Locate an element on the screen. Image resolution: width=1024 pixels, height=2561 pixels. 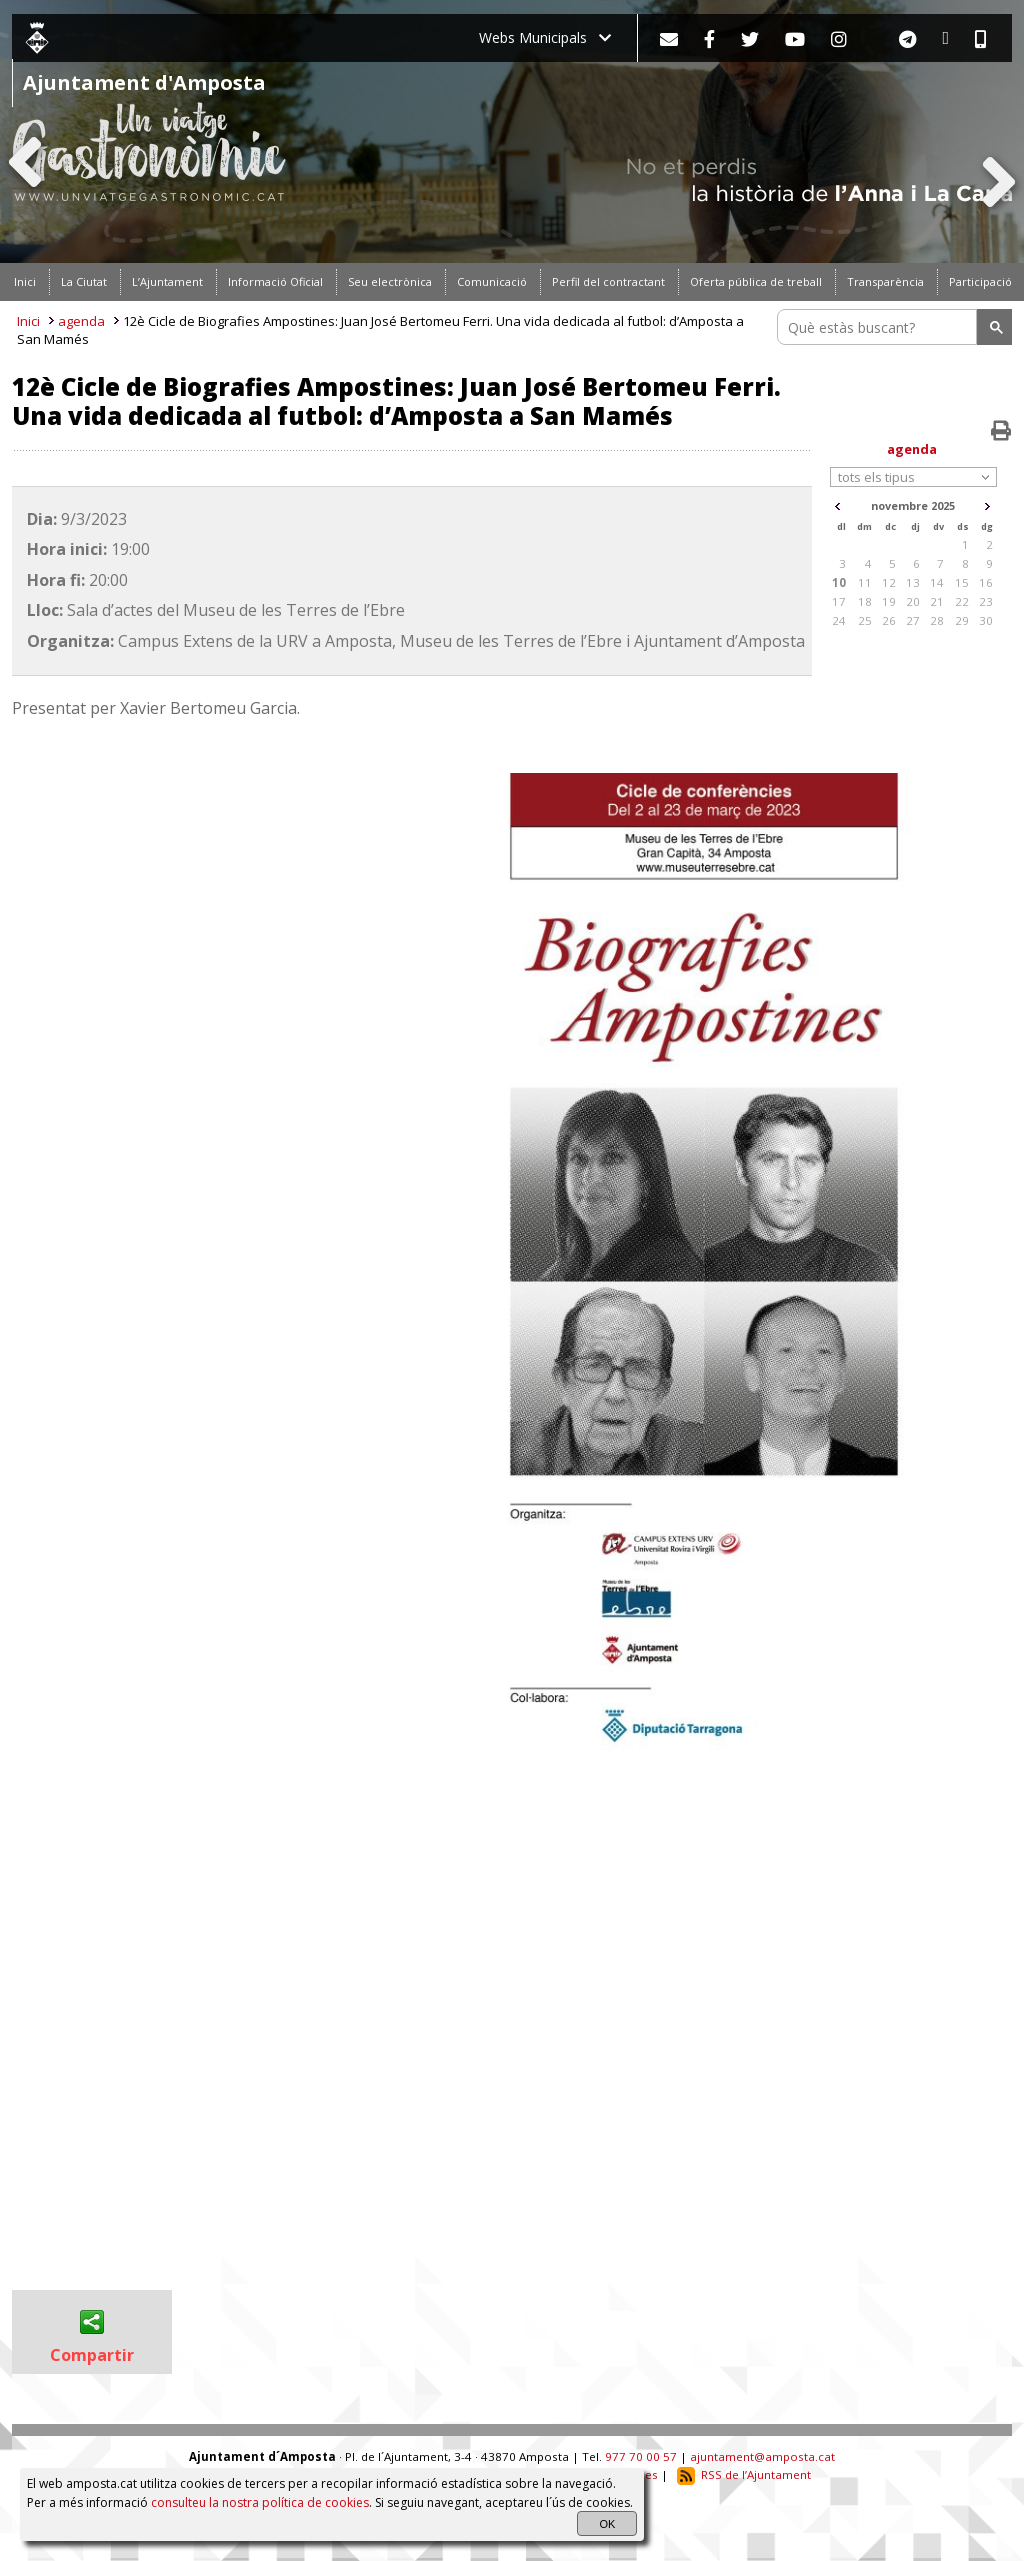
agenda is located at coordinates (81, 321).